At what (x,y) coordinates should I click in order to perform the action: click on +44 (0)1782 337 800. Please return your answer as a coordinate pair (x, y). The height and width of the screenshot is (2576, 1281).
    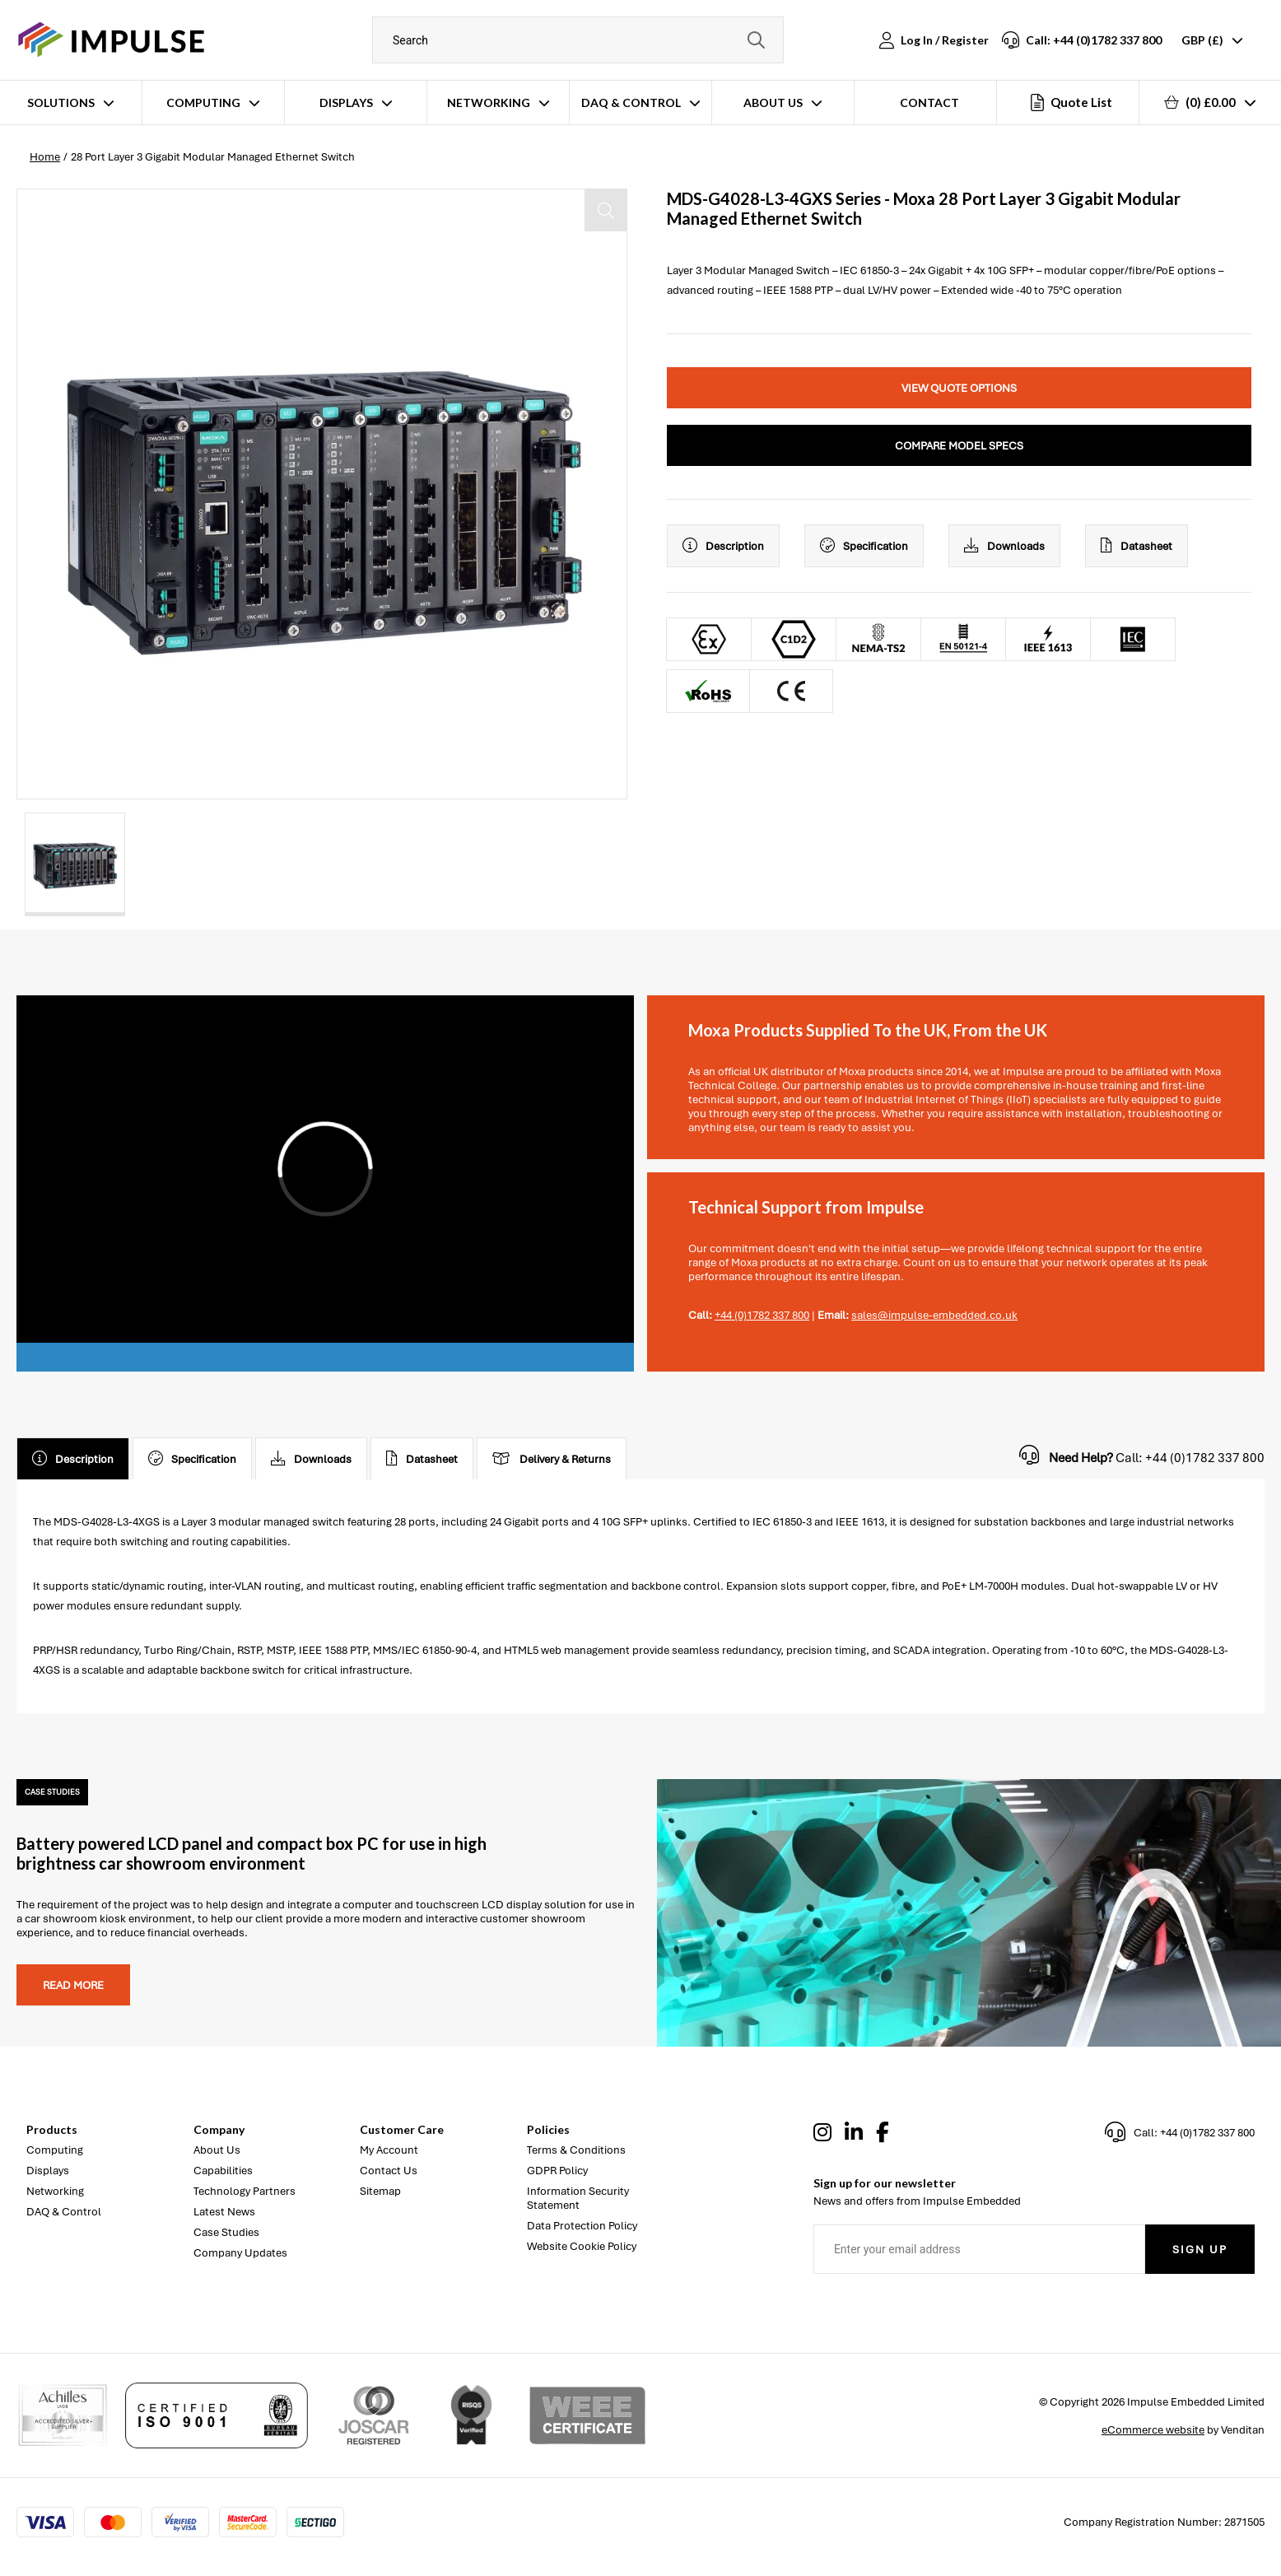
    Looking at the image, I should click on (762, 1315).